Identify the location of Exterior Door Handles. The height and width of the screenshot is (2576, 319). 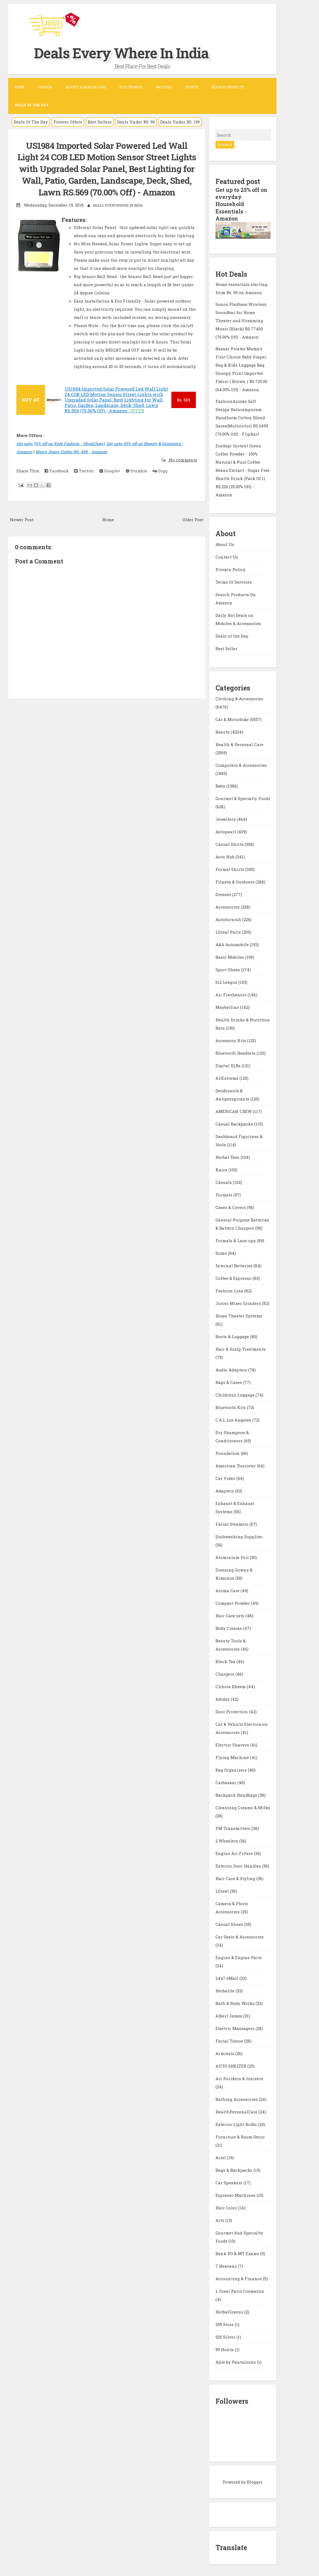
(238, 1865).